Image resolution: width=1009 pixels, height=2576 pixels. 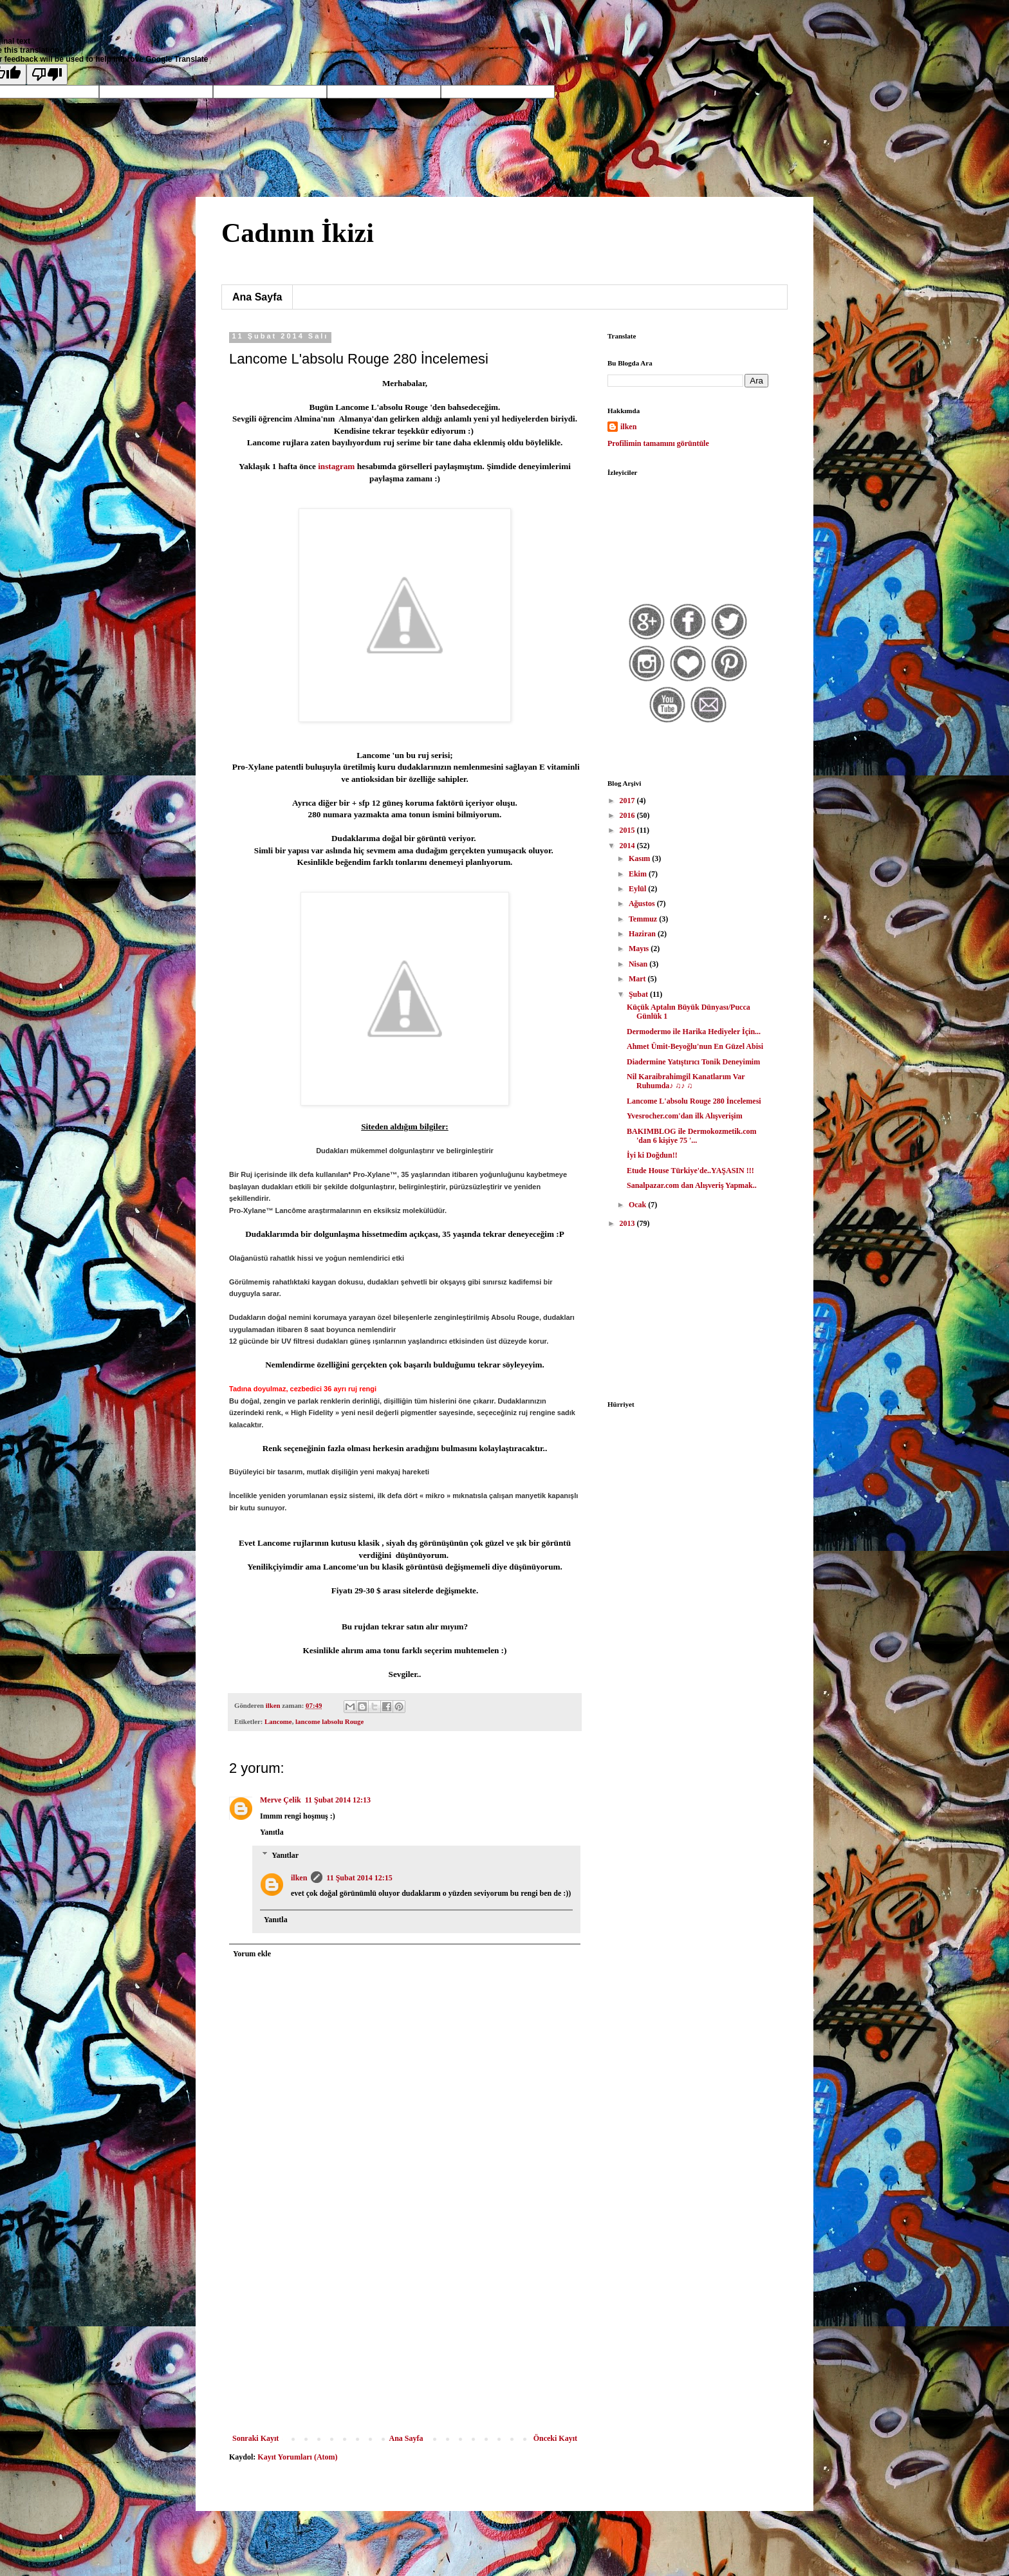 I want to click on Diadermine Yatıştırıcı Tonik Deneyimim, so click(x=693, y=1061).